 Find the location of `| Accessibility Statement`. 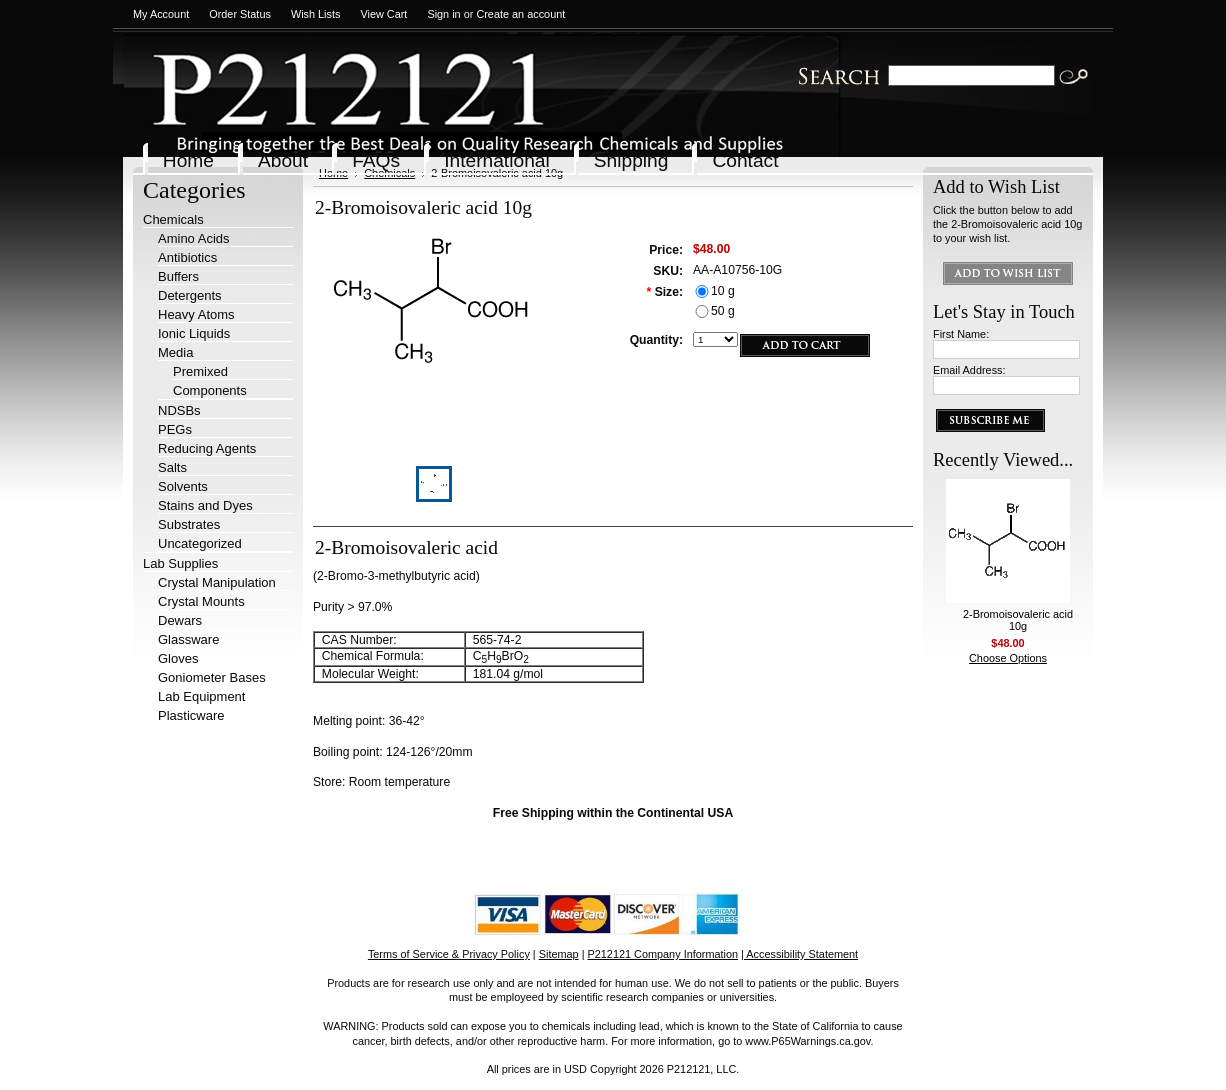

| Accessibility Statement is located at coordinates (799, 954).